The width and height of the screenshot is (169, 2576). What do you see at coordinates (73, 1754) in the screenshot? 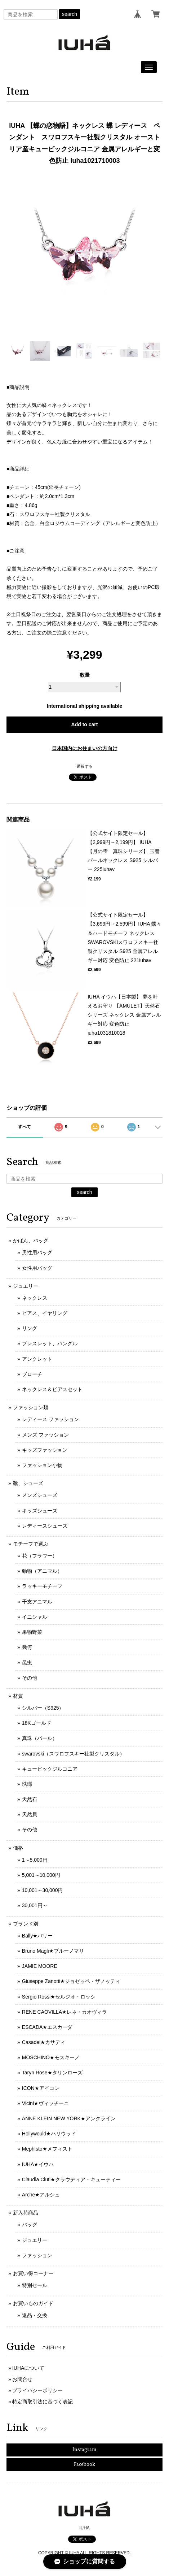
I see `swarovski（スワロフスキー社製クリスタル）` at bounding box center [73, 1754].